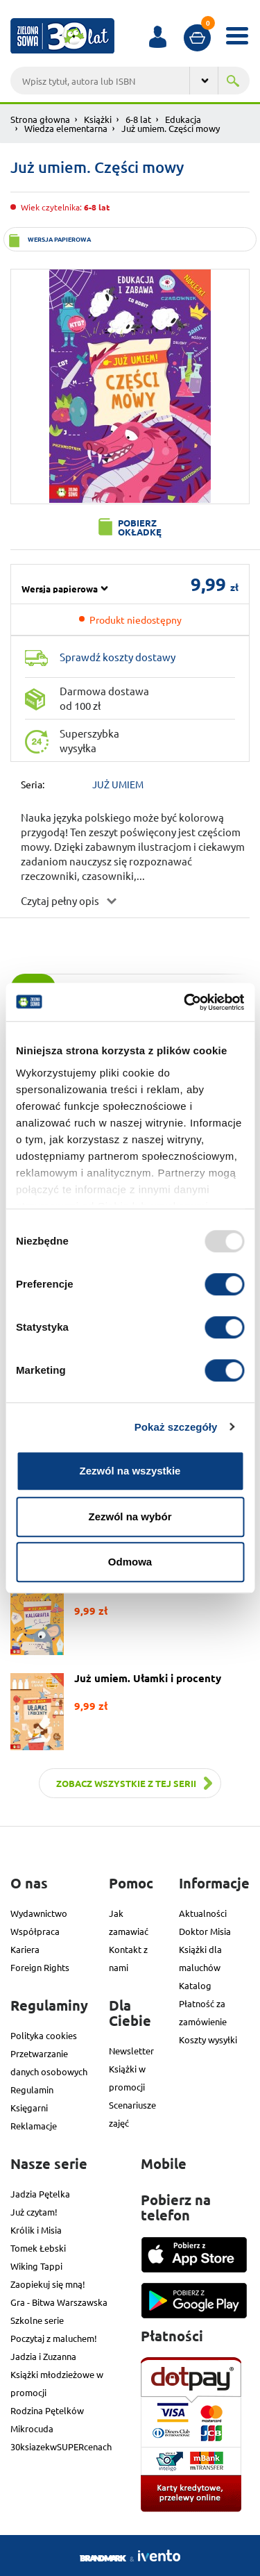  I want to click on Newsletter, so click(131, 2050).